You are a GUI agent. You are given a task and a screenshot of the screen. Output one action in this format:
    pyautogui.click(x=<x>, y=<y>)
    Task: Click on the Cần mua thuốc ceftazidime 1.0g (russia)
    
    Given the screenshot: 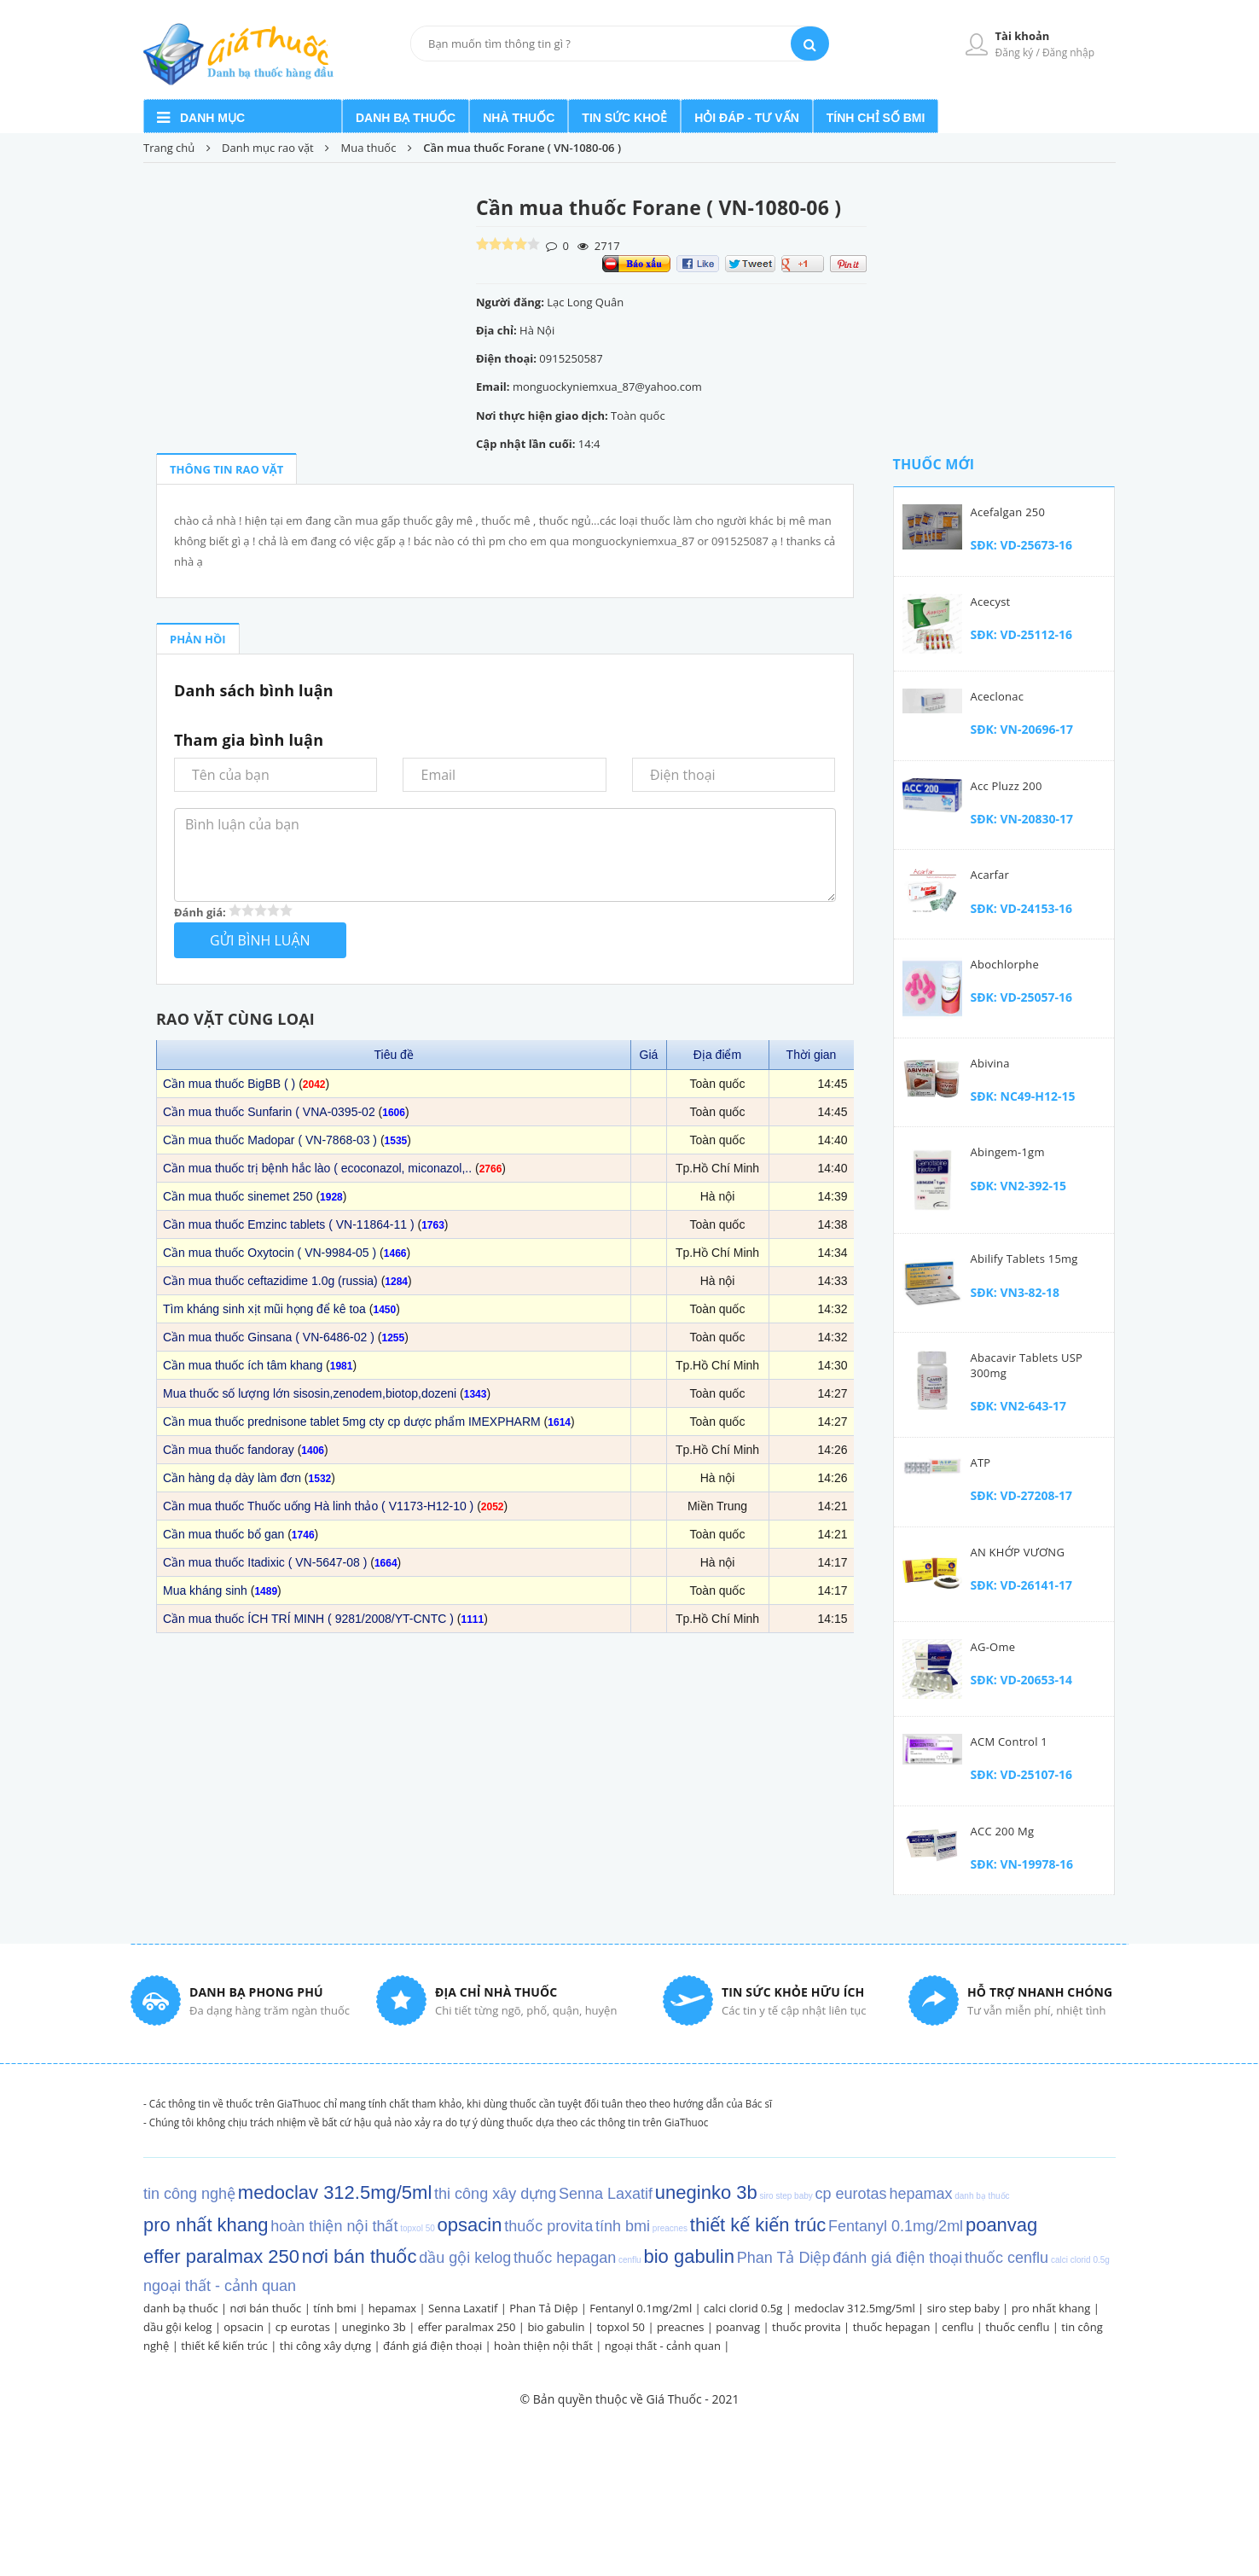 What is the action you would take?
    pyautogui.click(x=270, y=1281)
    